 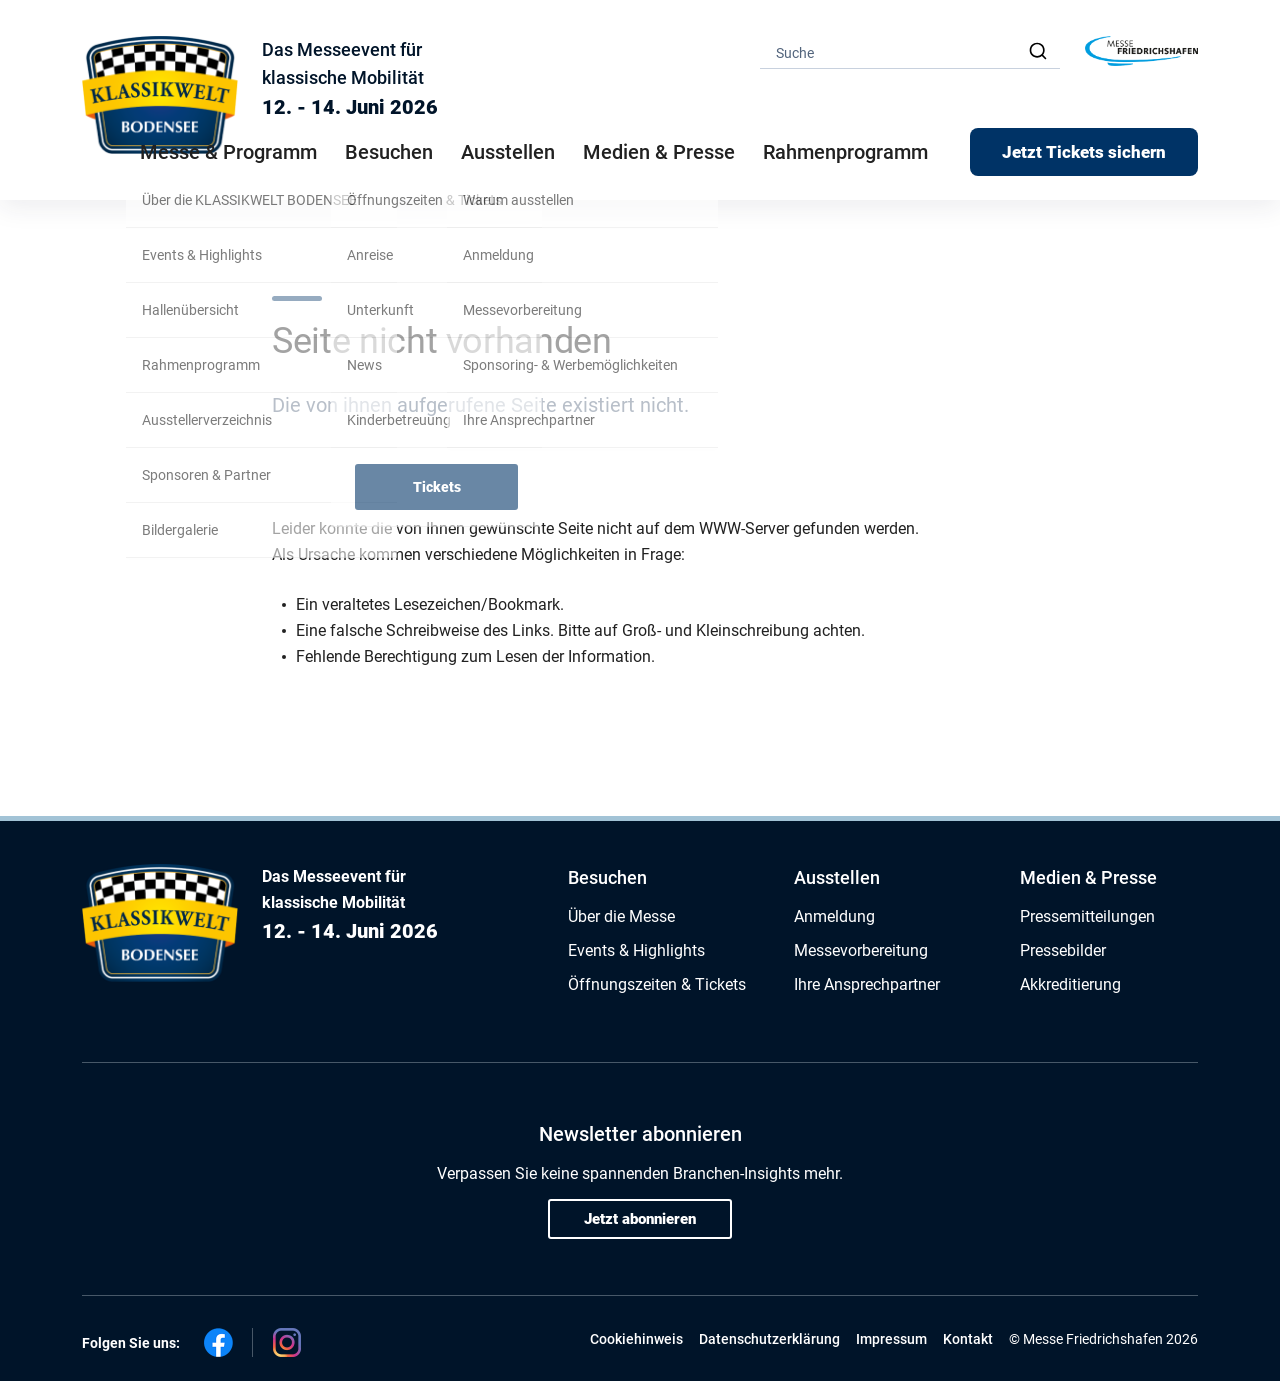 What do you see at coordinates (228, 152) in the screenshot?
I see `Messe & Programm [button]` at bounding box center [228, 152].